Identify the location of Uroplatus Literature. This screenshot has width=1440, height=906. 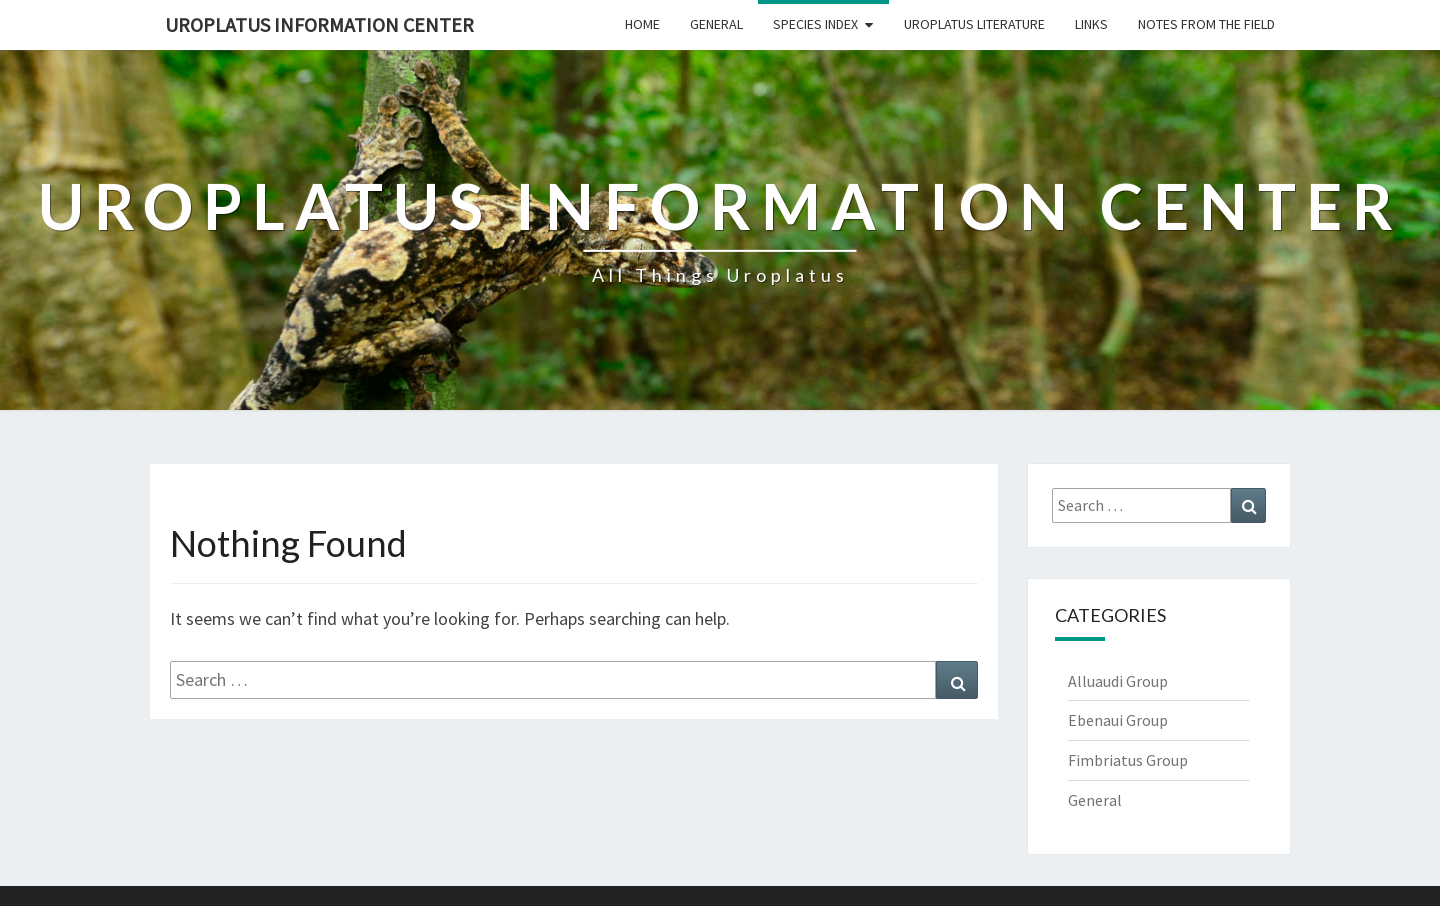
(974, 24).